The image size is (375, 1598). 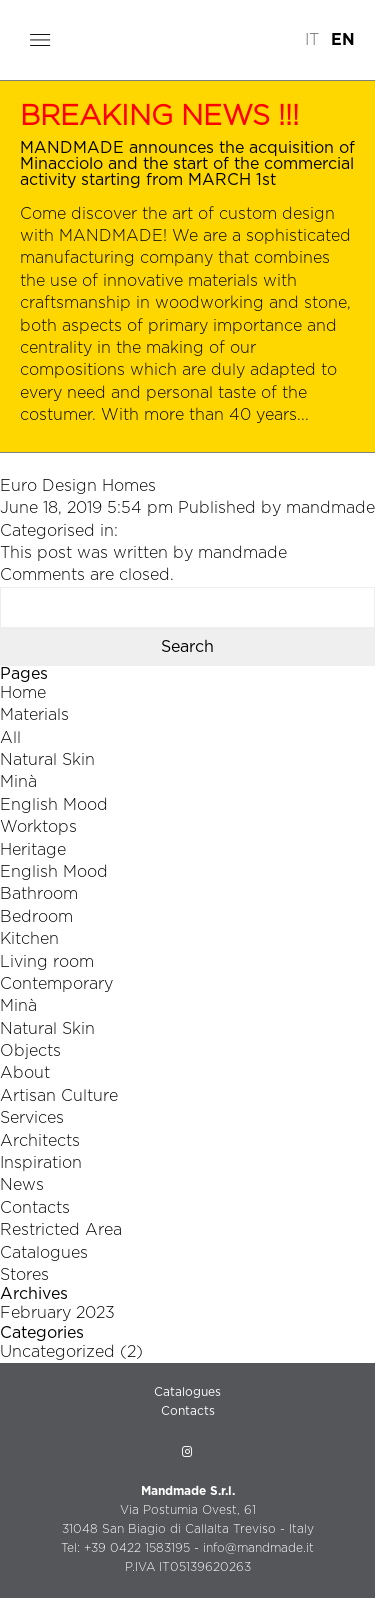 I want to click on Services, so click(x=32, y=1118).